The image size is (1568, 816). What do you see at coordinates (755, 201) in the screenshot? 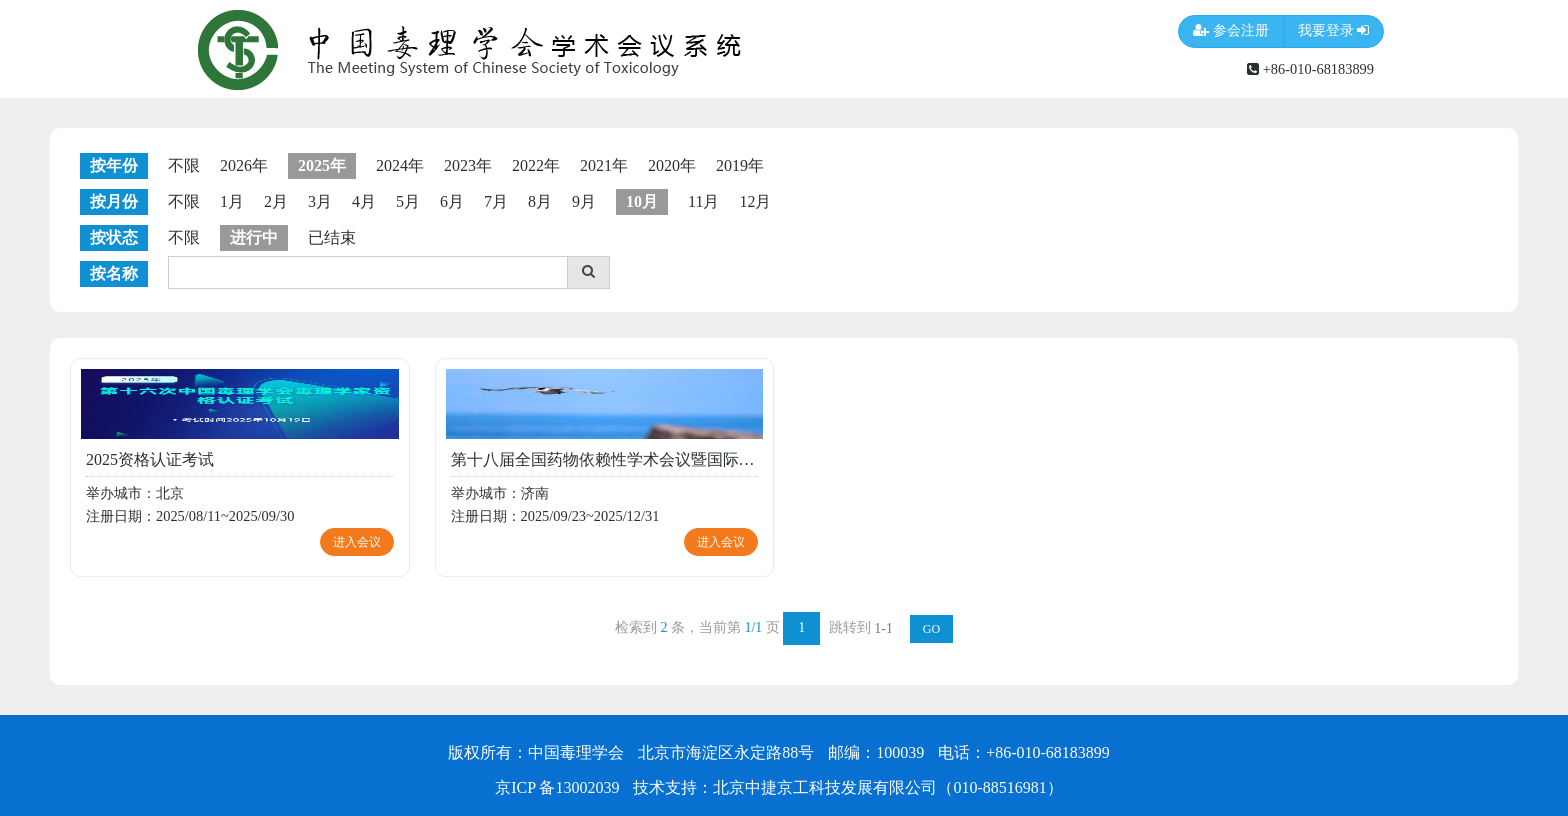
I see `12月` at bounding box center [755, 201].